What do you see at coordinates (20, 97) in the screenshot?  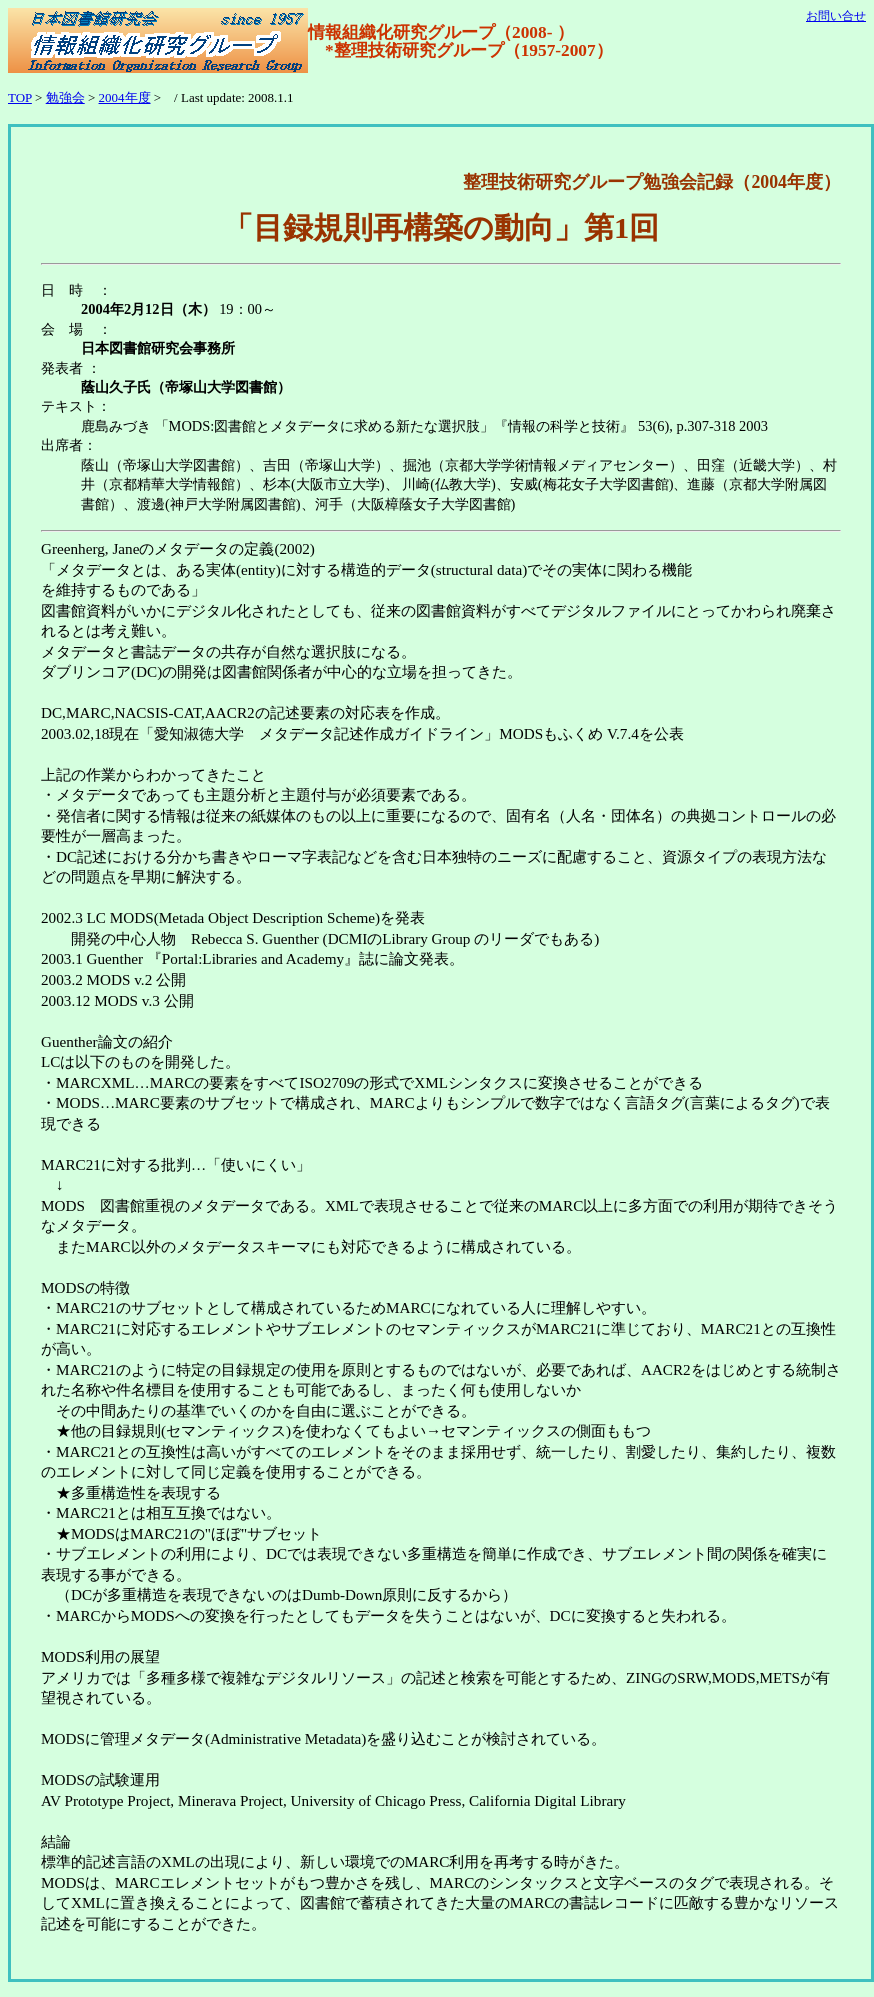 I see `TOP` at bounding box center [20, 97].